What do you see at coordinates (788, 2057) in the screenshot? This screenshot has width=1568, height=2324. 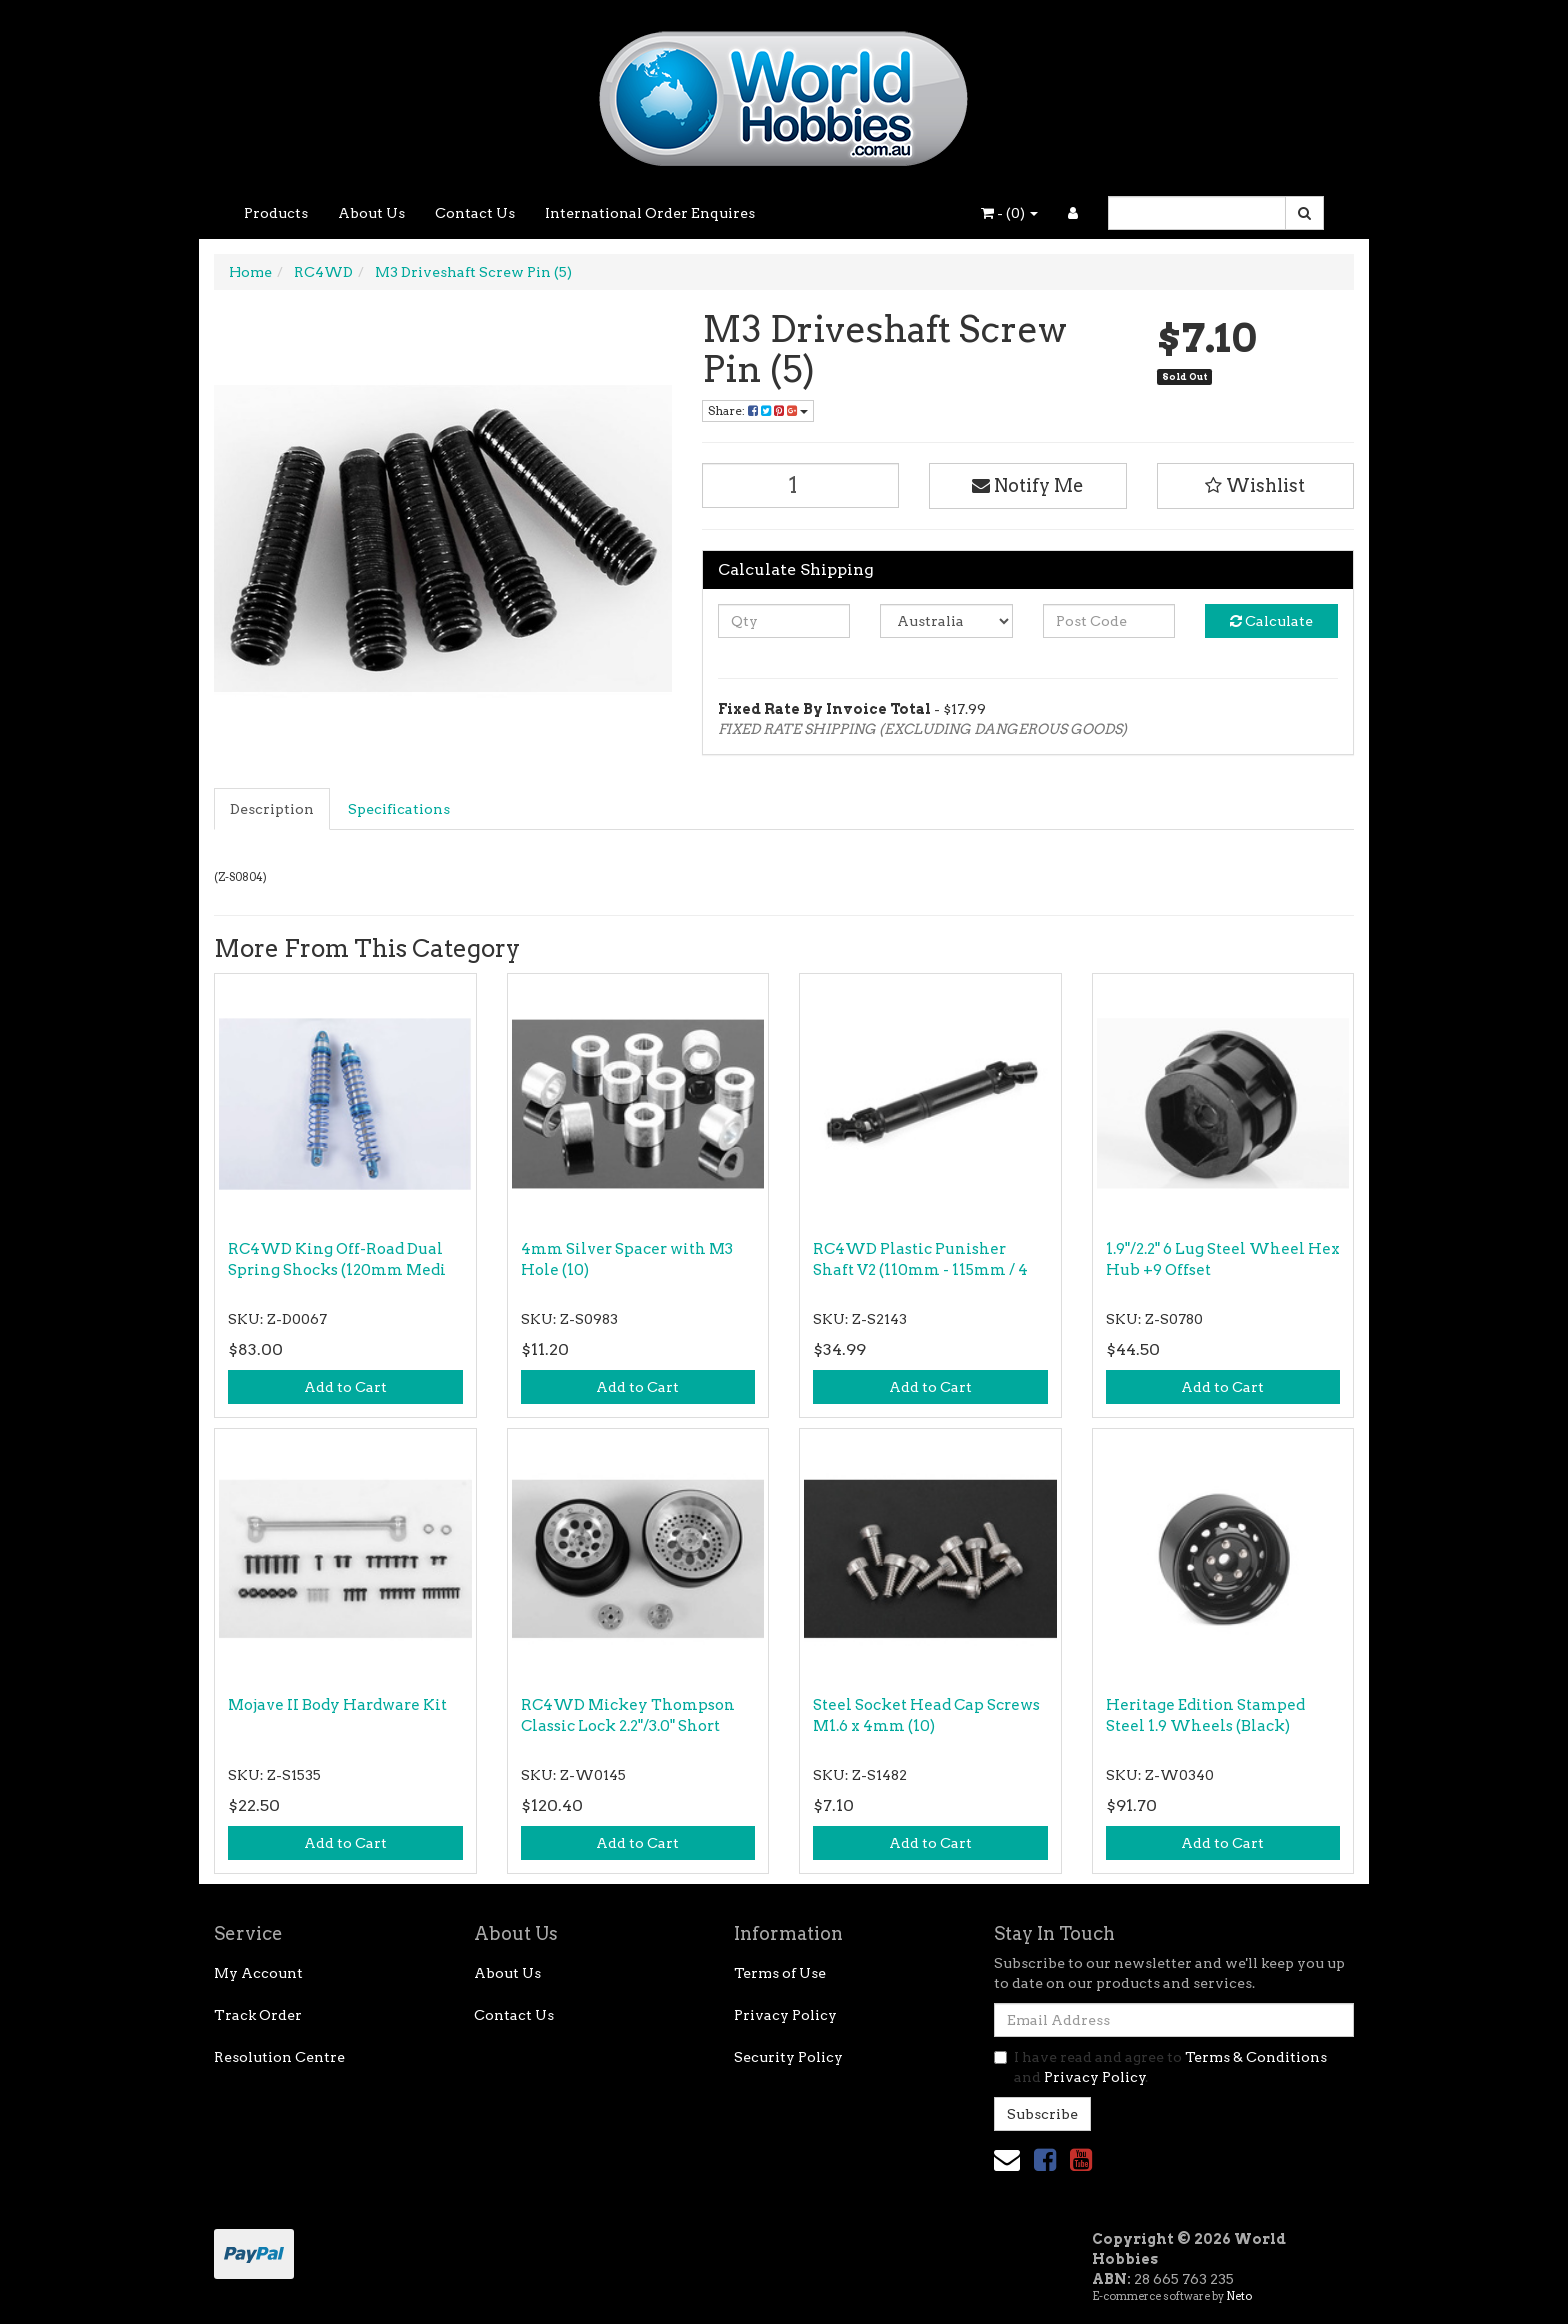 I see `Security Policy` at bounding box center [788, 2057].